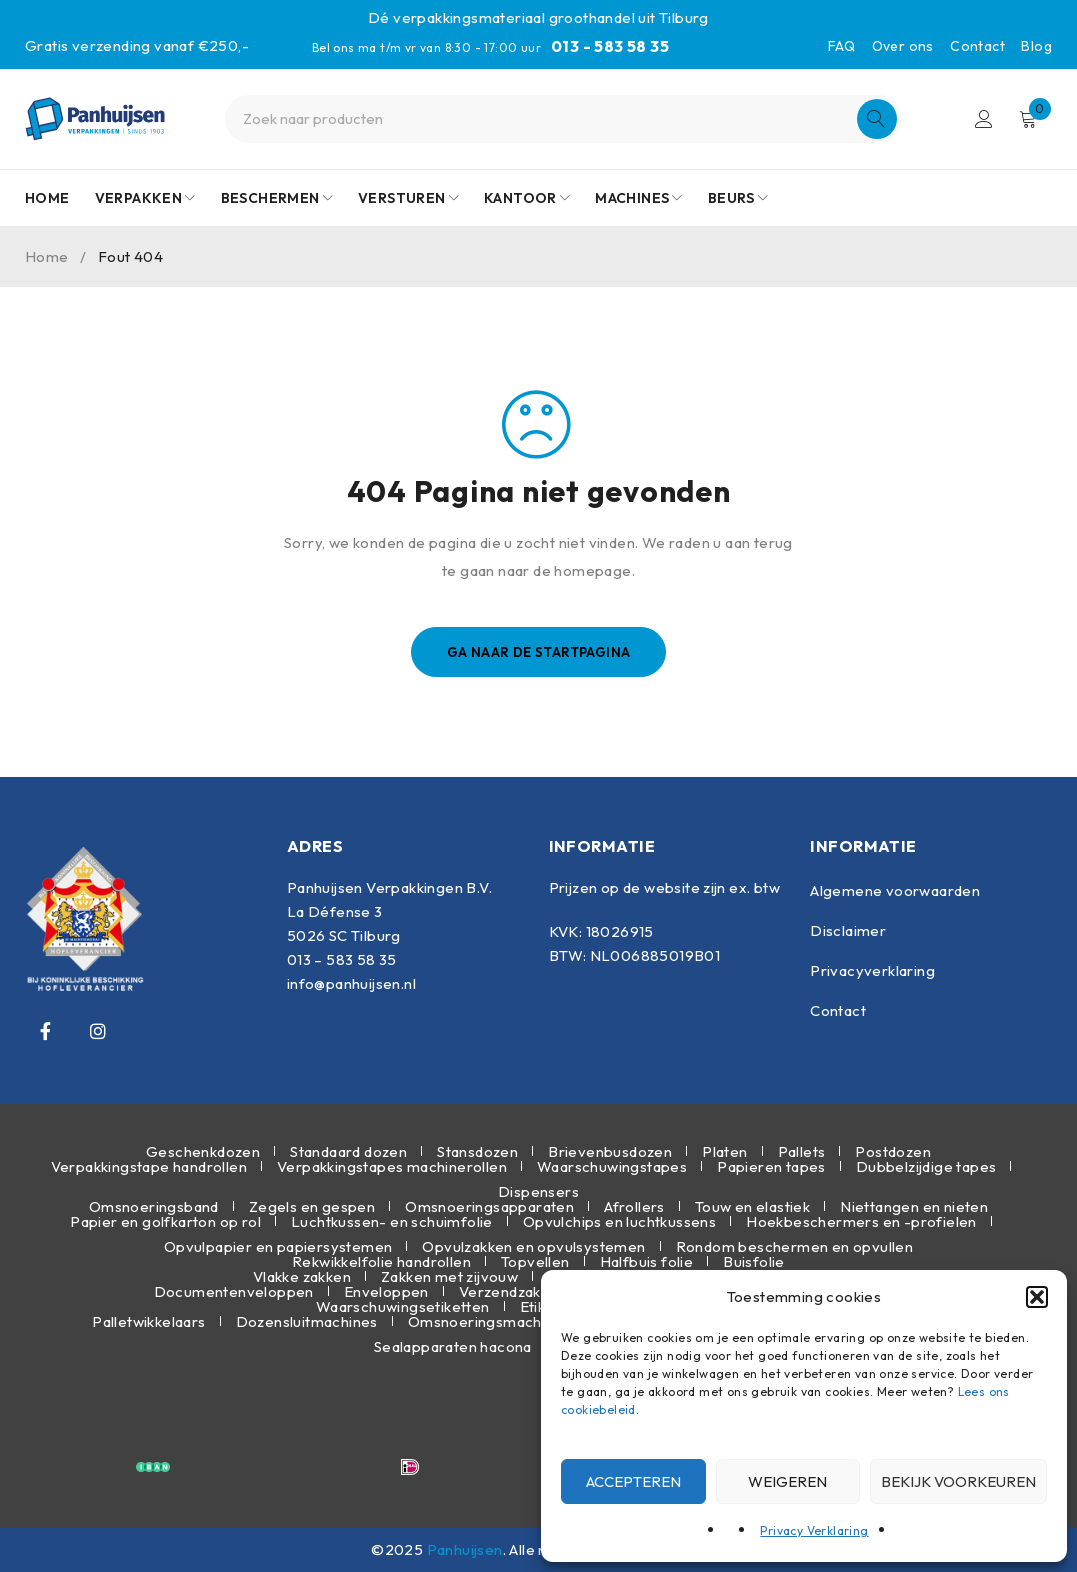 The image size is (1077, 1572). I want to click on Verzendzakken, so click(512, 1291).